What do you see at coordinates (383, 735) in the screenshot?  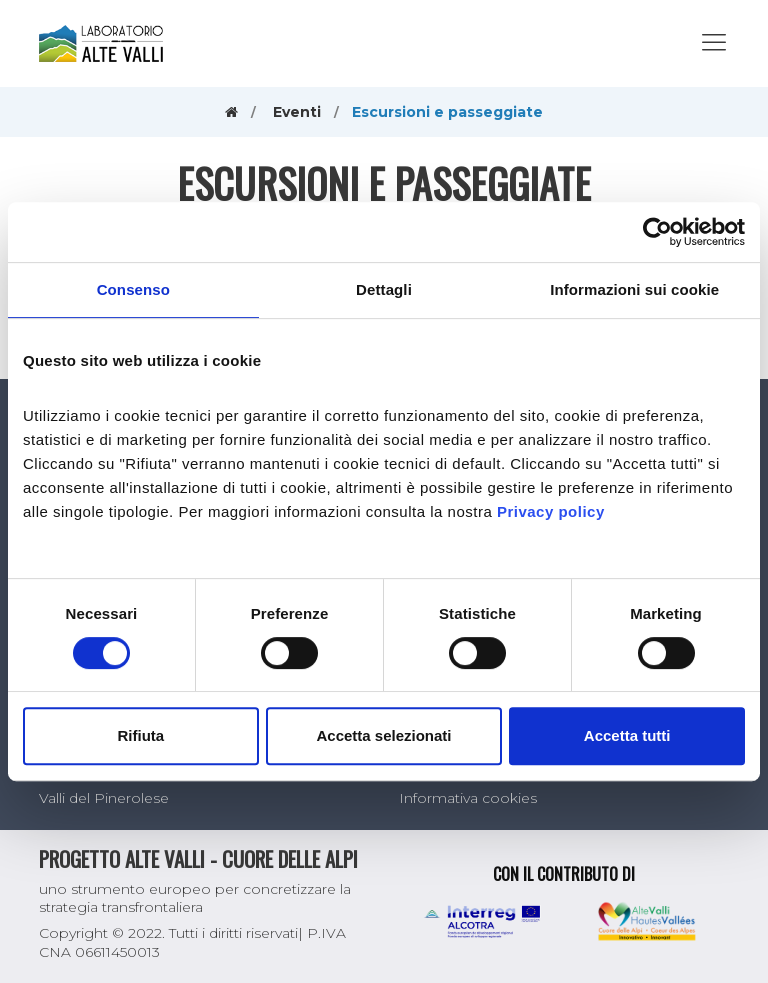 I see `Accetta selezionati` at bounding box center [383, 735].